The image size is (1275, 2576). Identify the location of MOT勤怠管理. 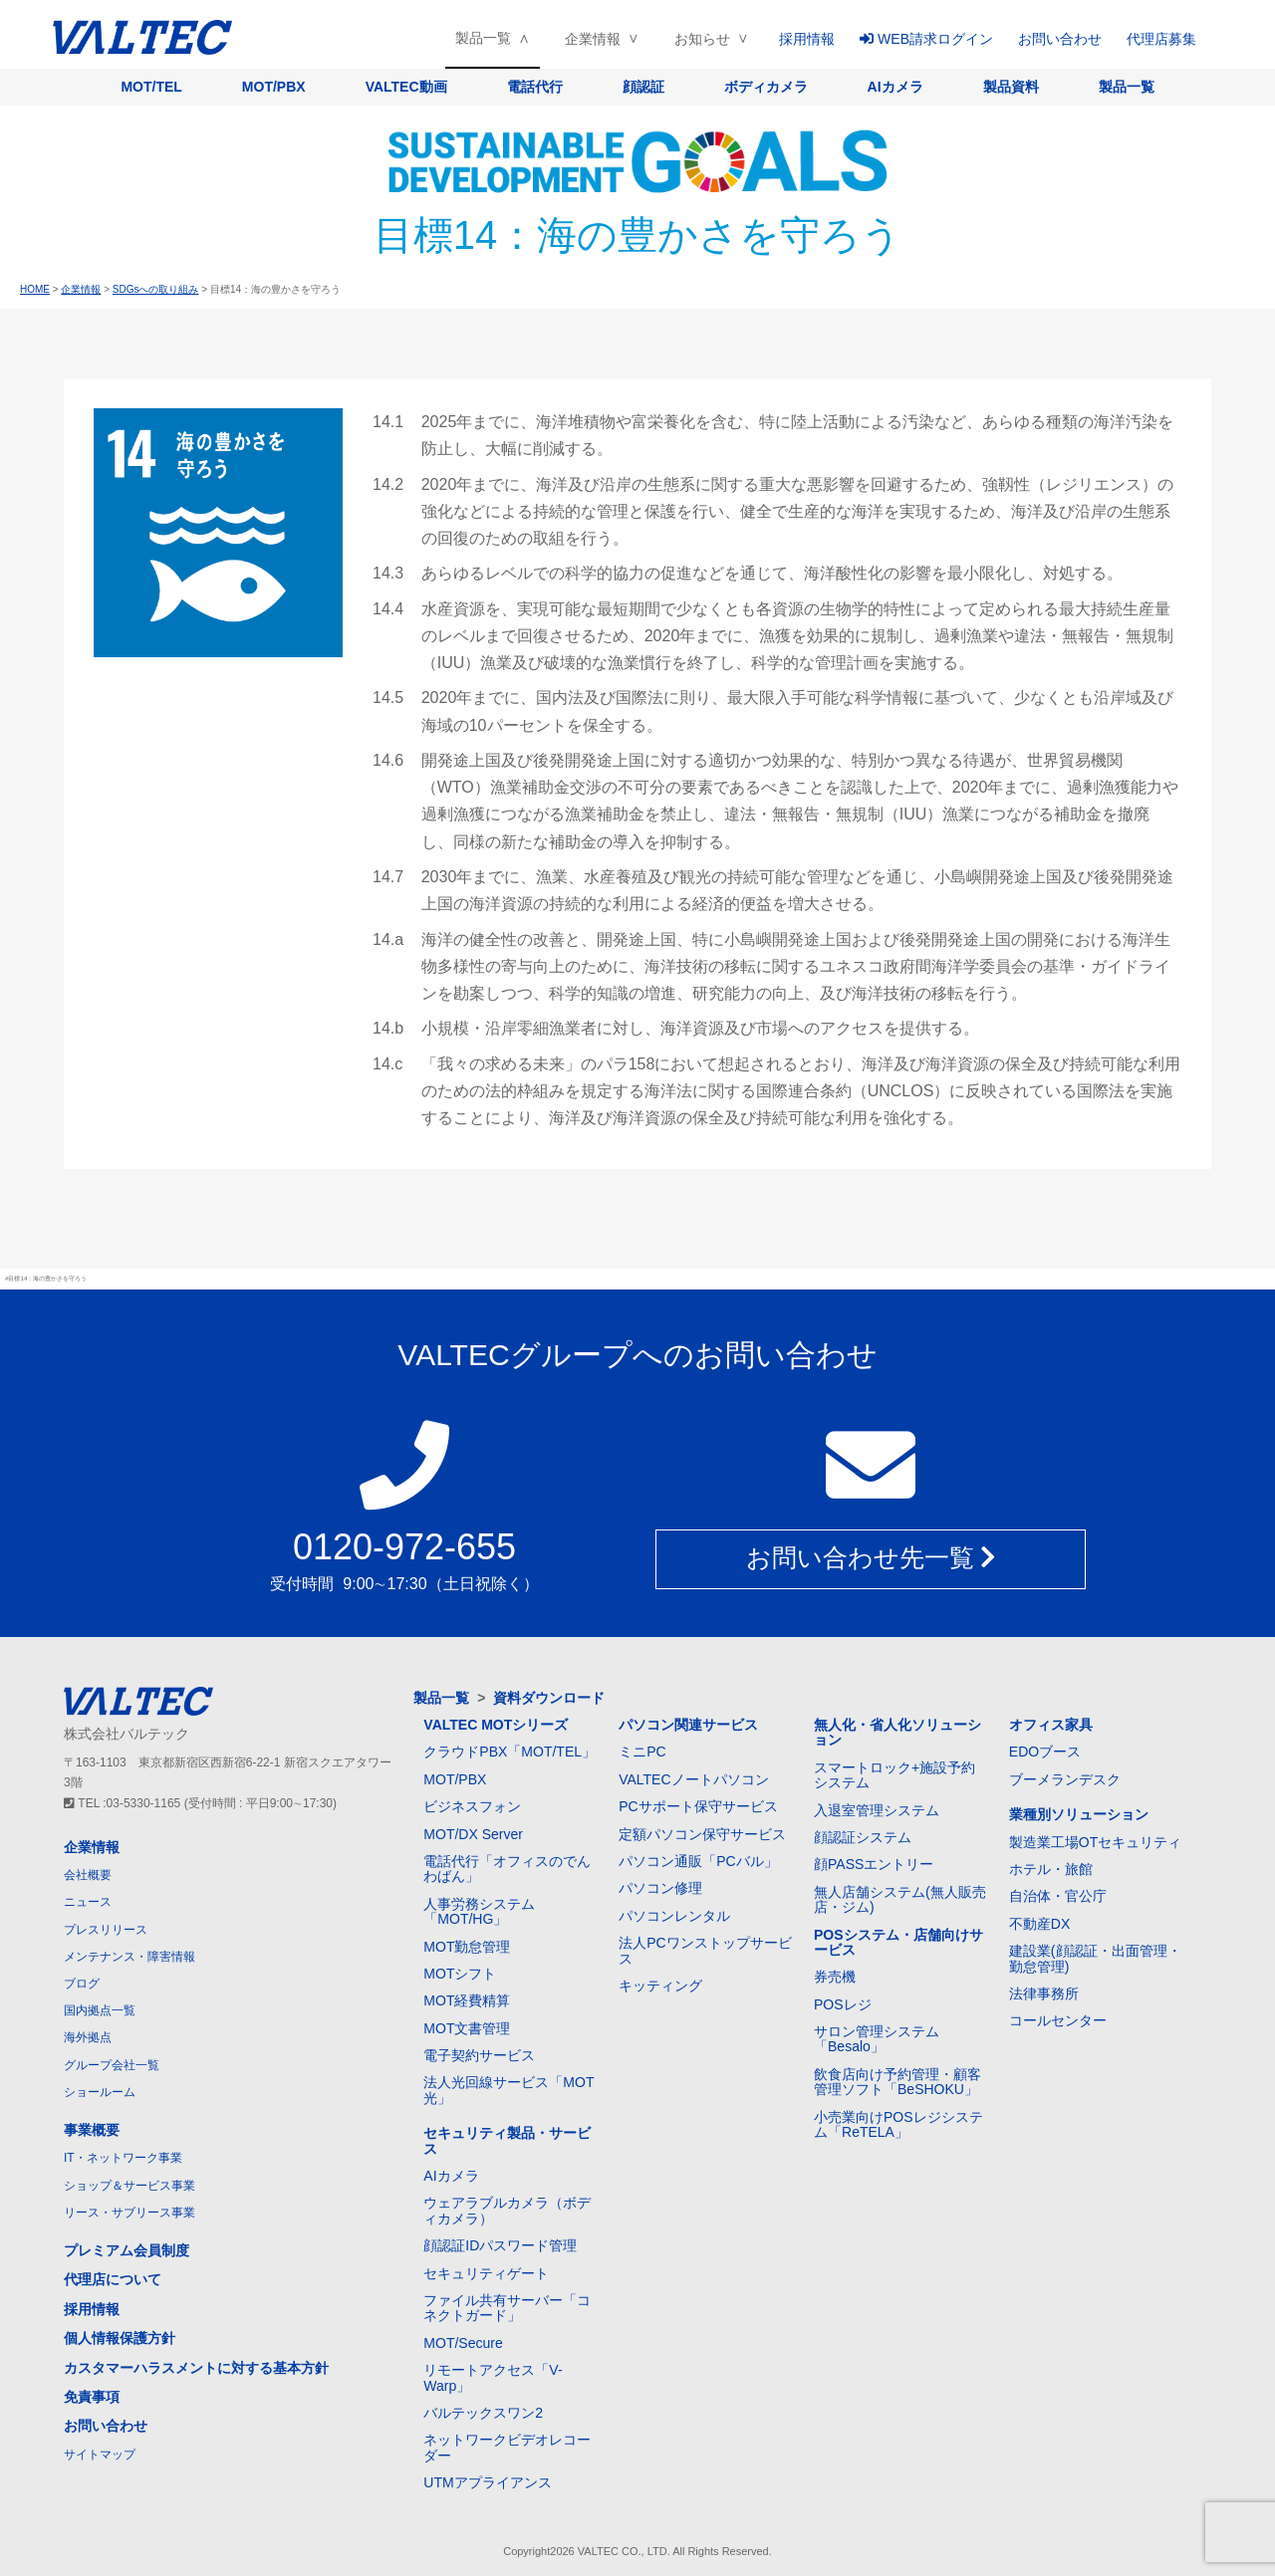
(466, 1947).